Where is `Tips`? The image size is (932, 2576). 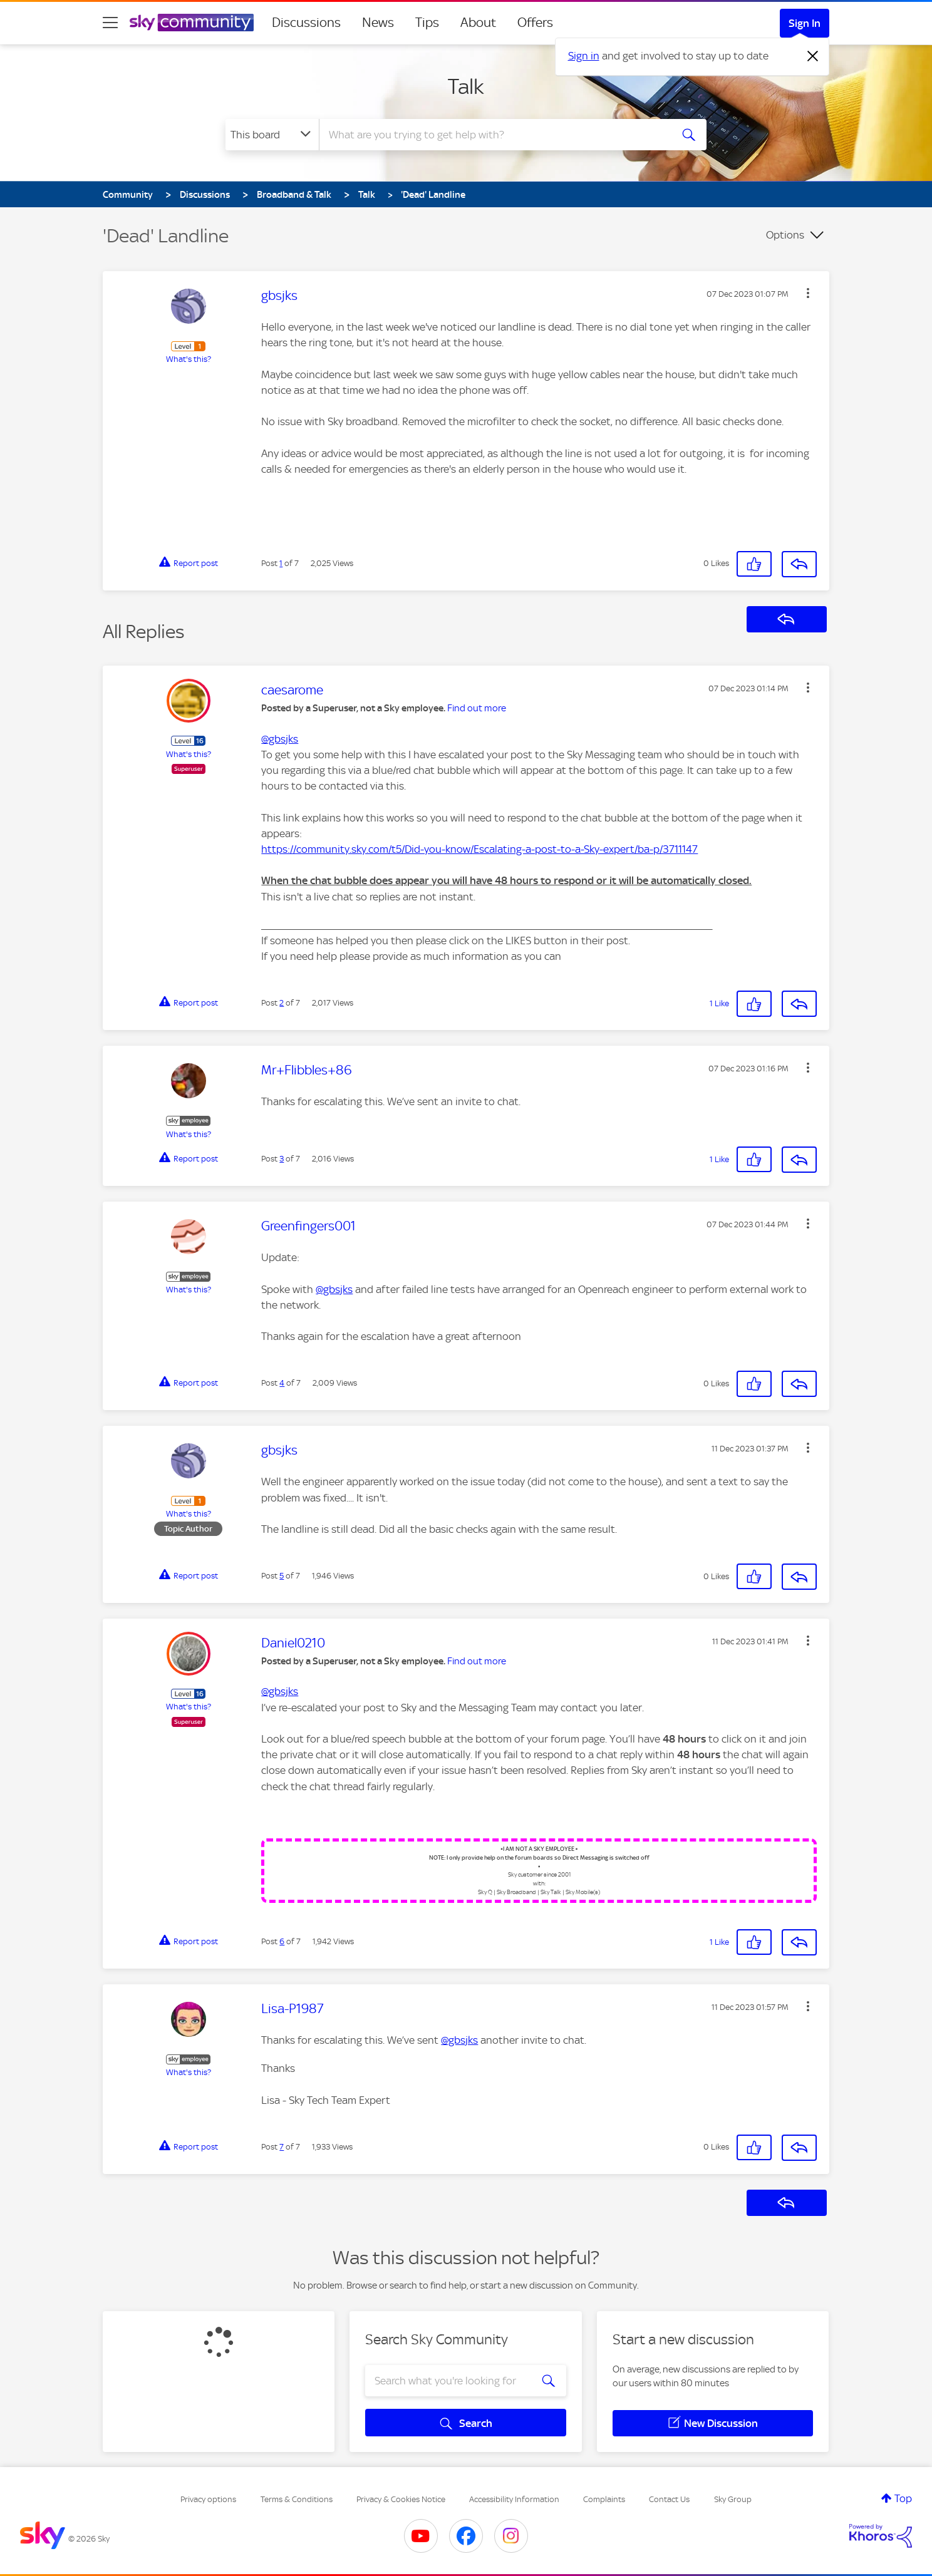
Tips is located at coordinates (427, 22).